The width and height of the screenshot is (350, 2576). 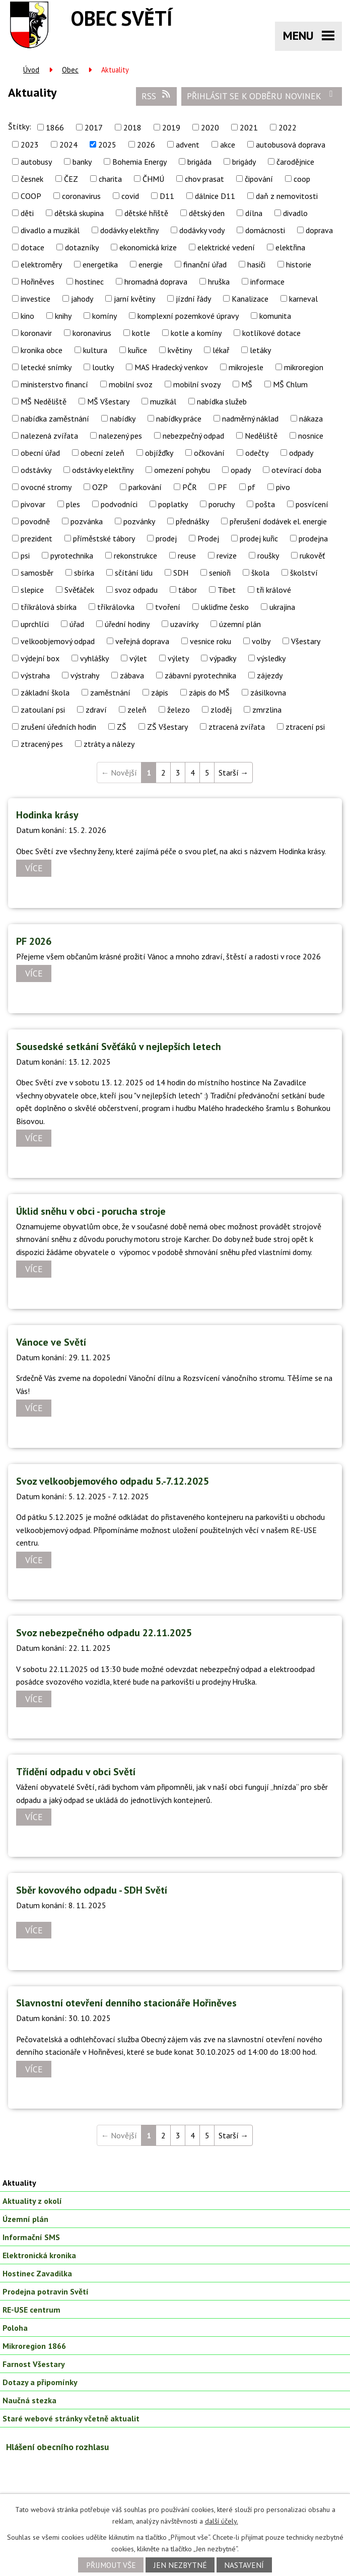 What do you see at coordinates (36, 470) in the screenshot?
I see `odstávky` at bounding box center [36, 470].